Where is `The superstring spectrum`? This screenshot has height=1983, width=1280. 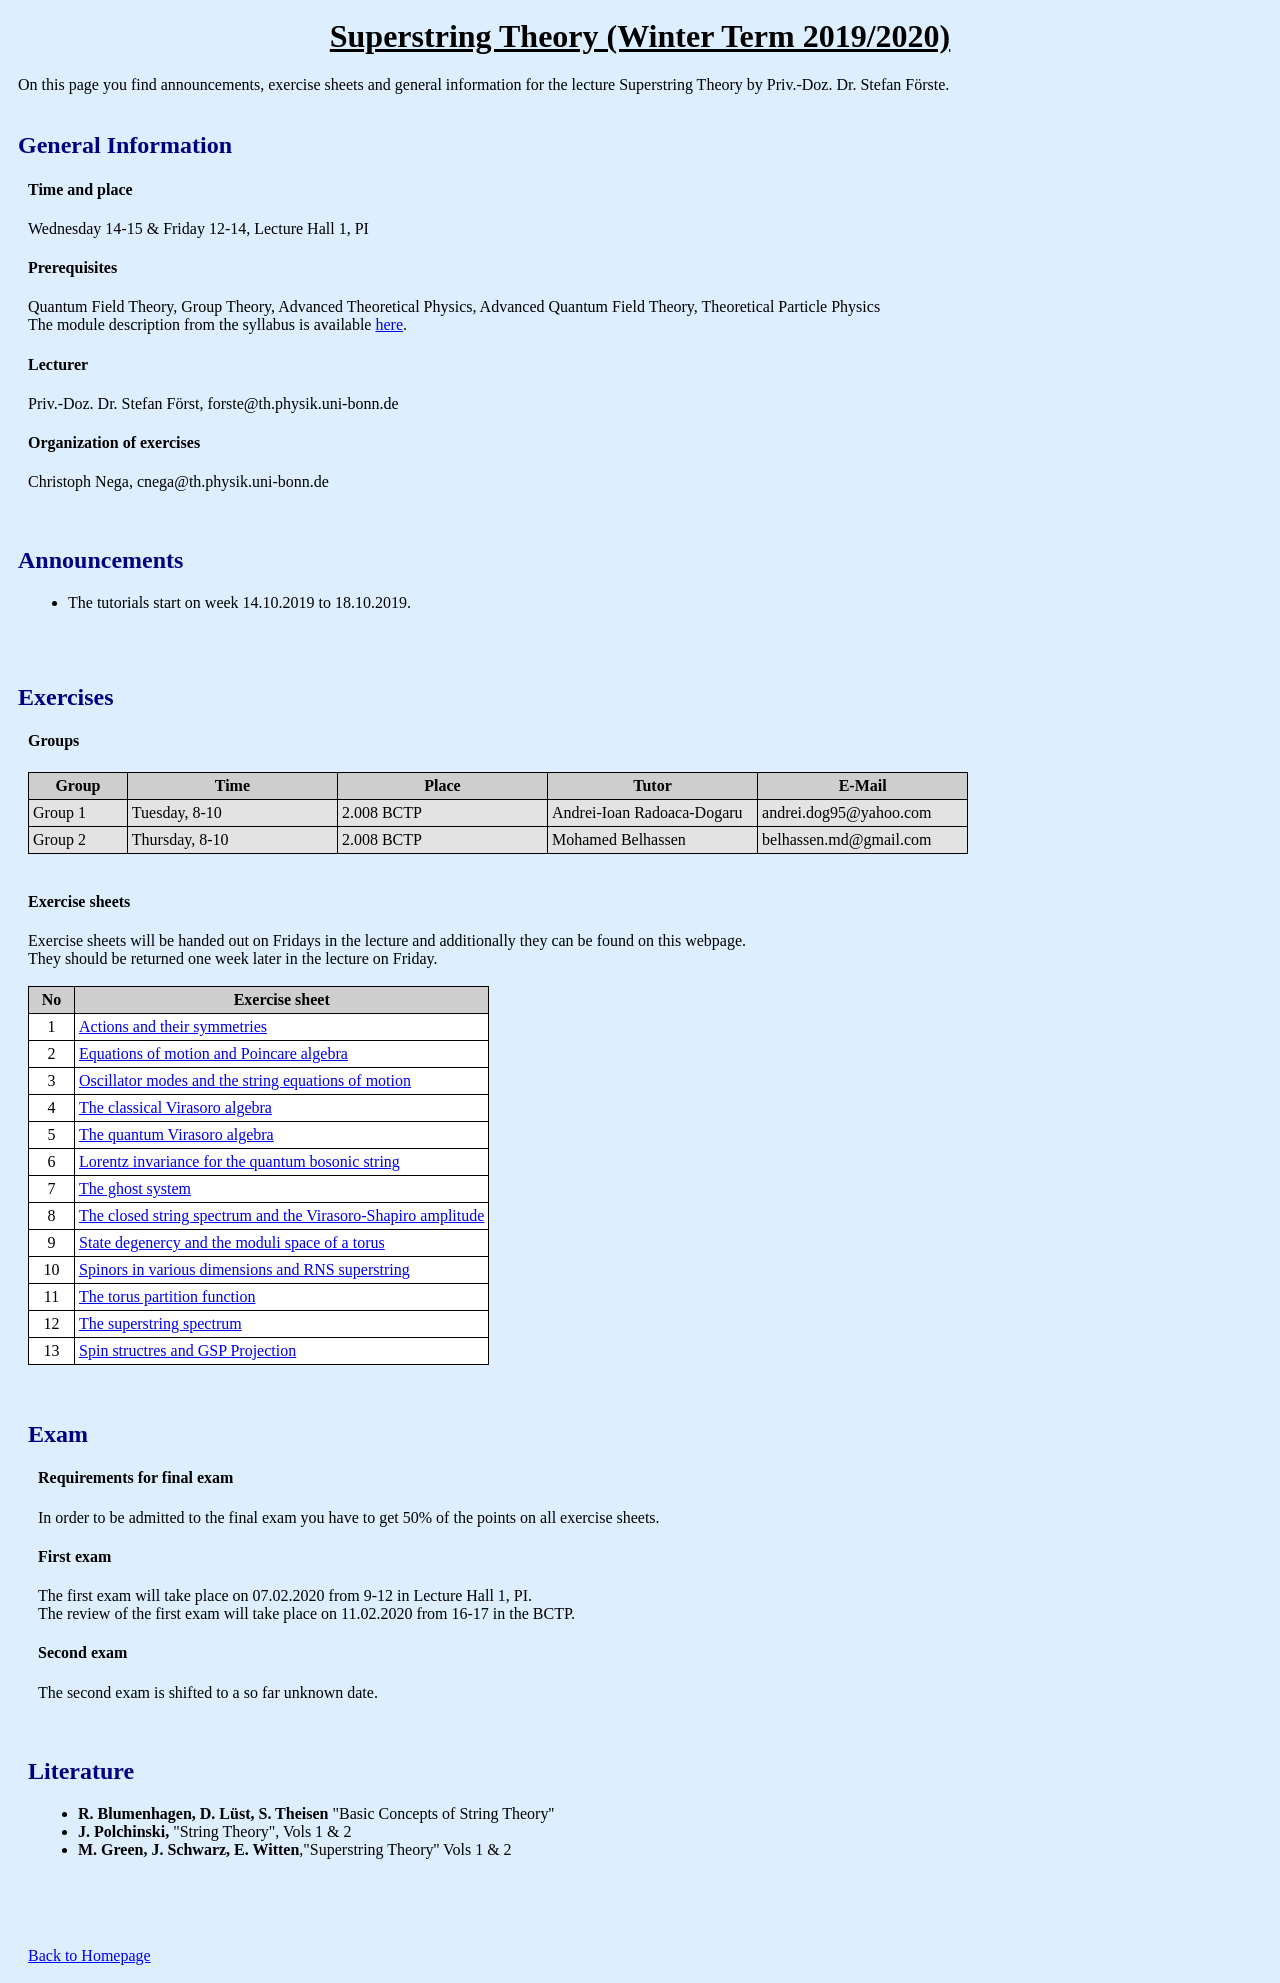
The superstring spectrum is located at coordinates (160, 1323).